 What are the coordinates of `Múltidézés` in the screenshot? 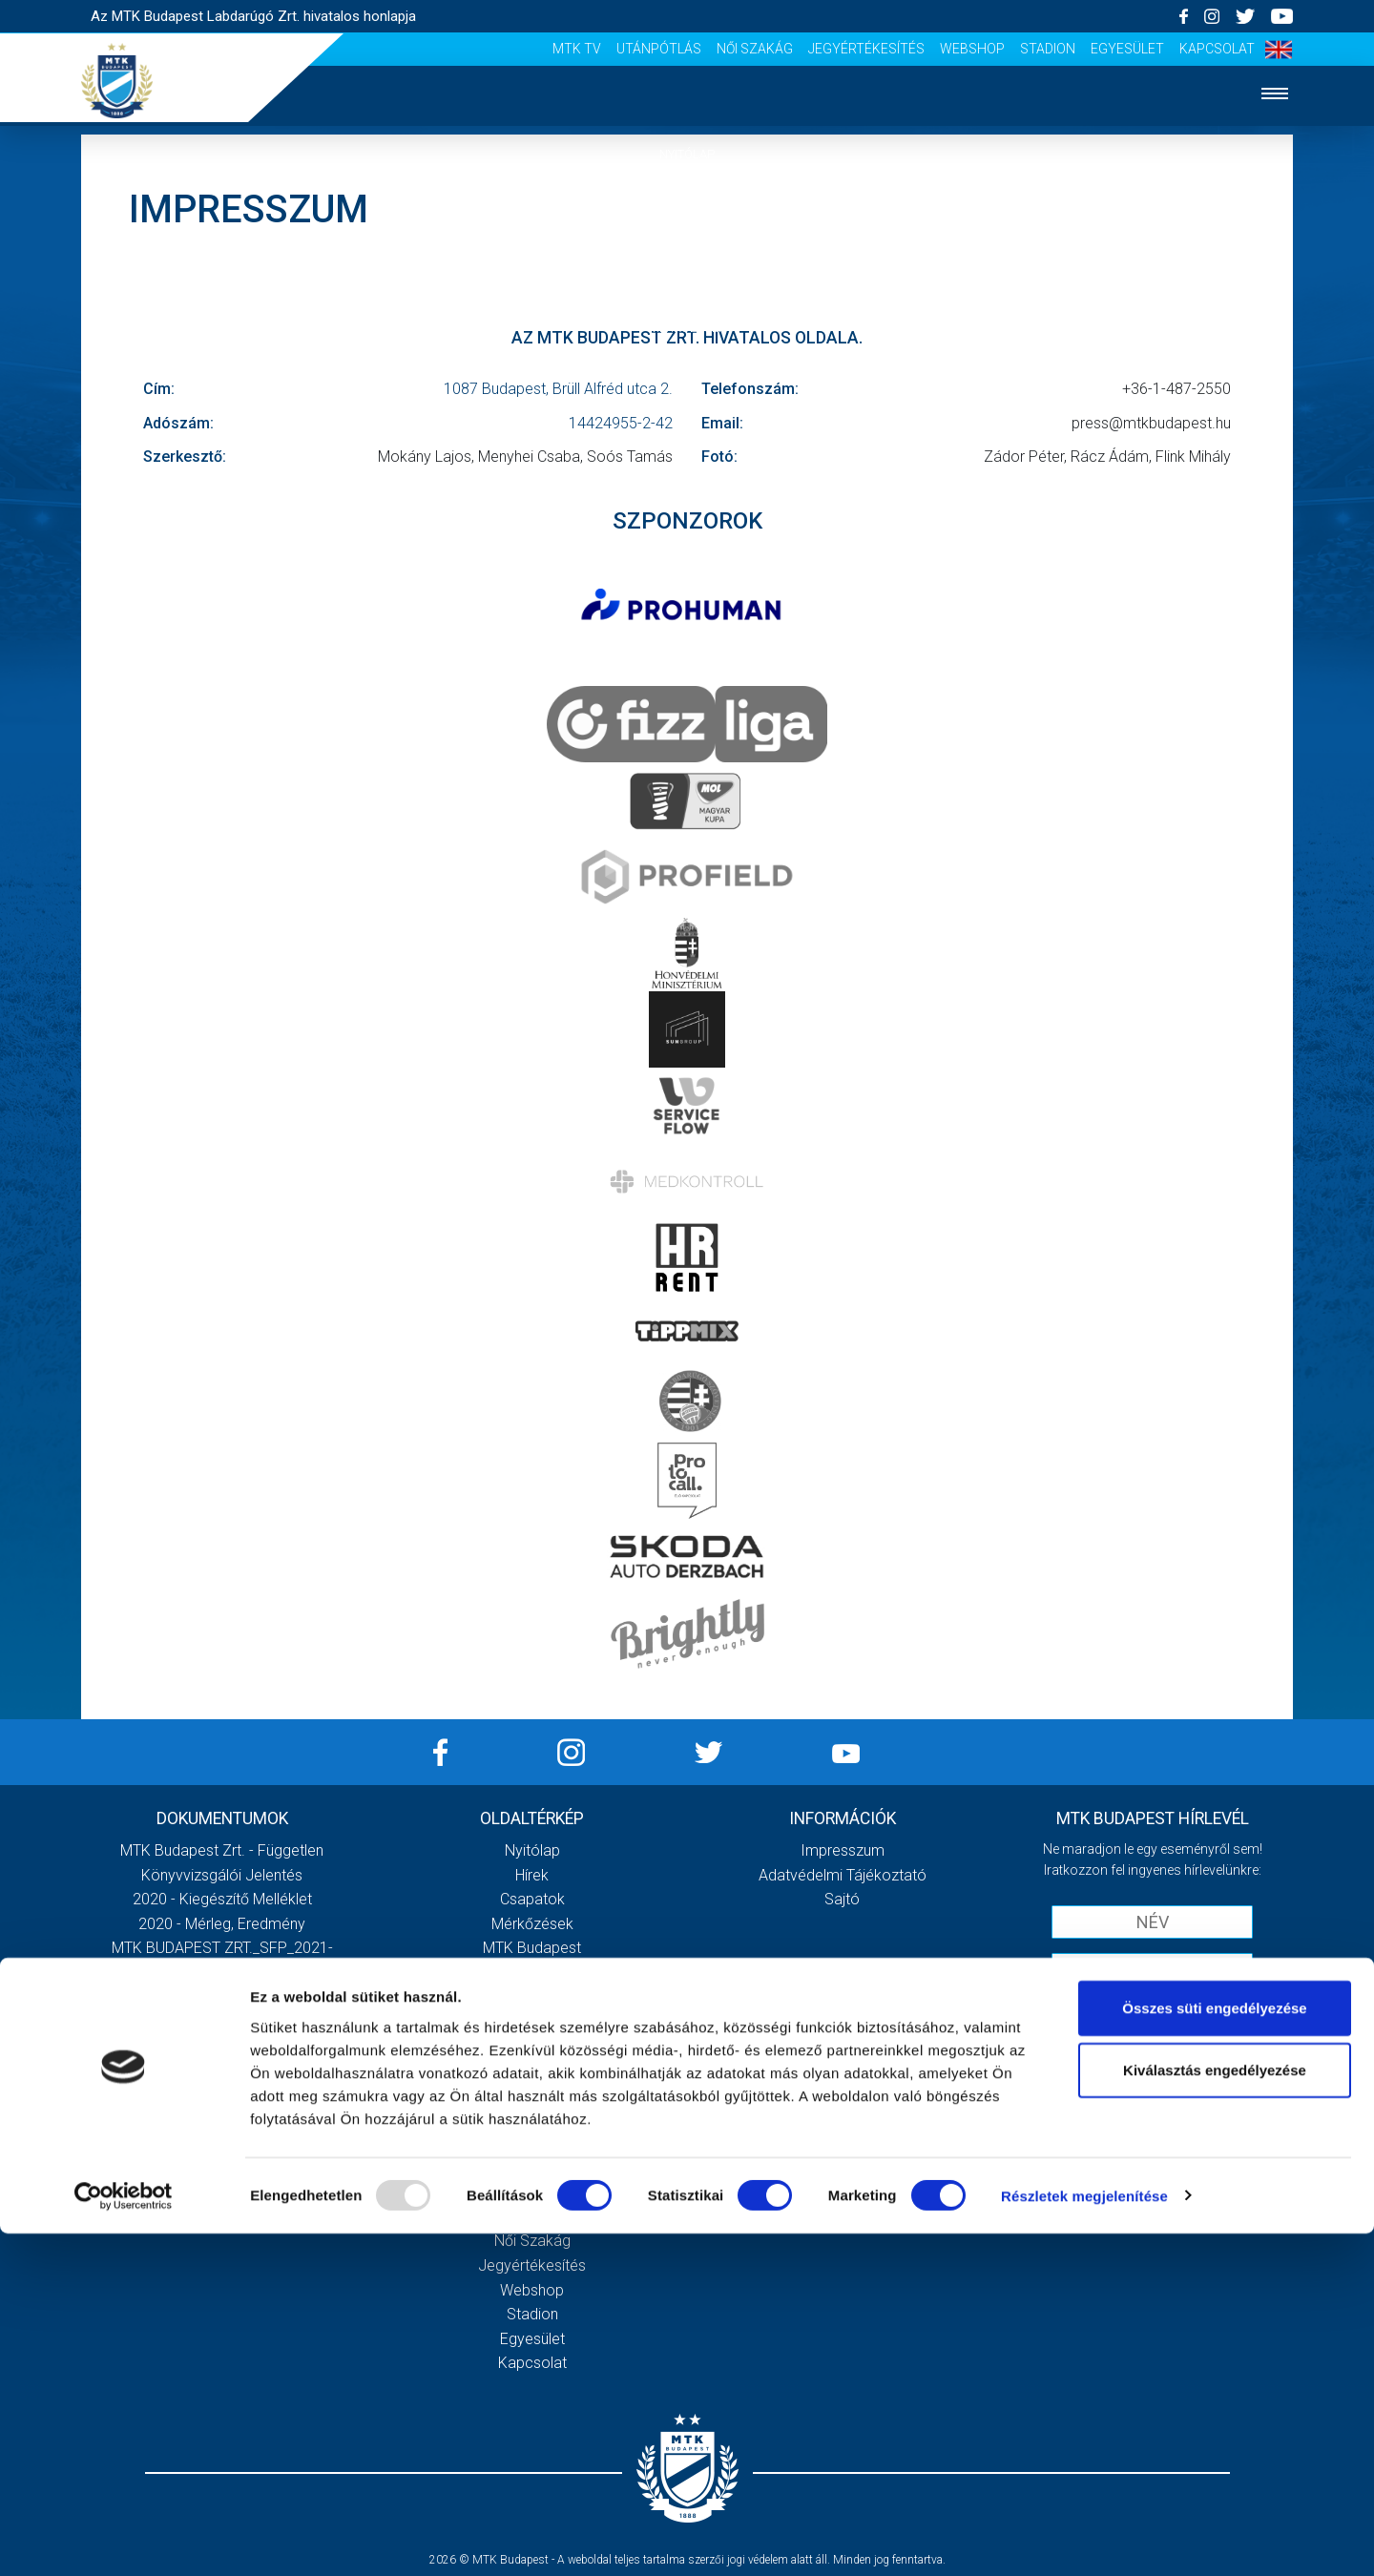 It's located at (532, 1972).